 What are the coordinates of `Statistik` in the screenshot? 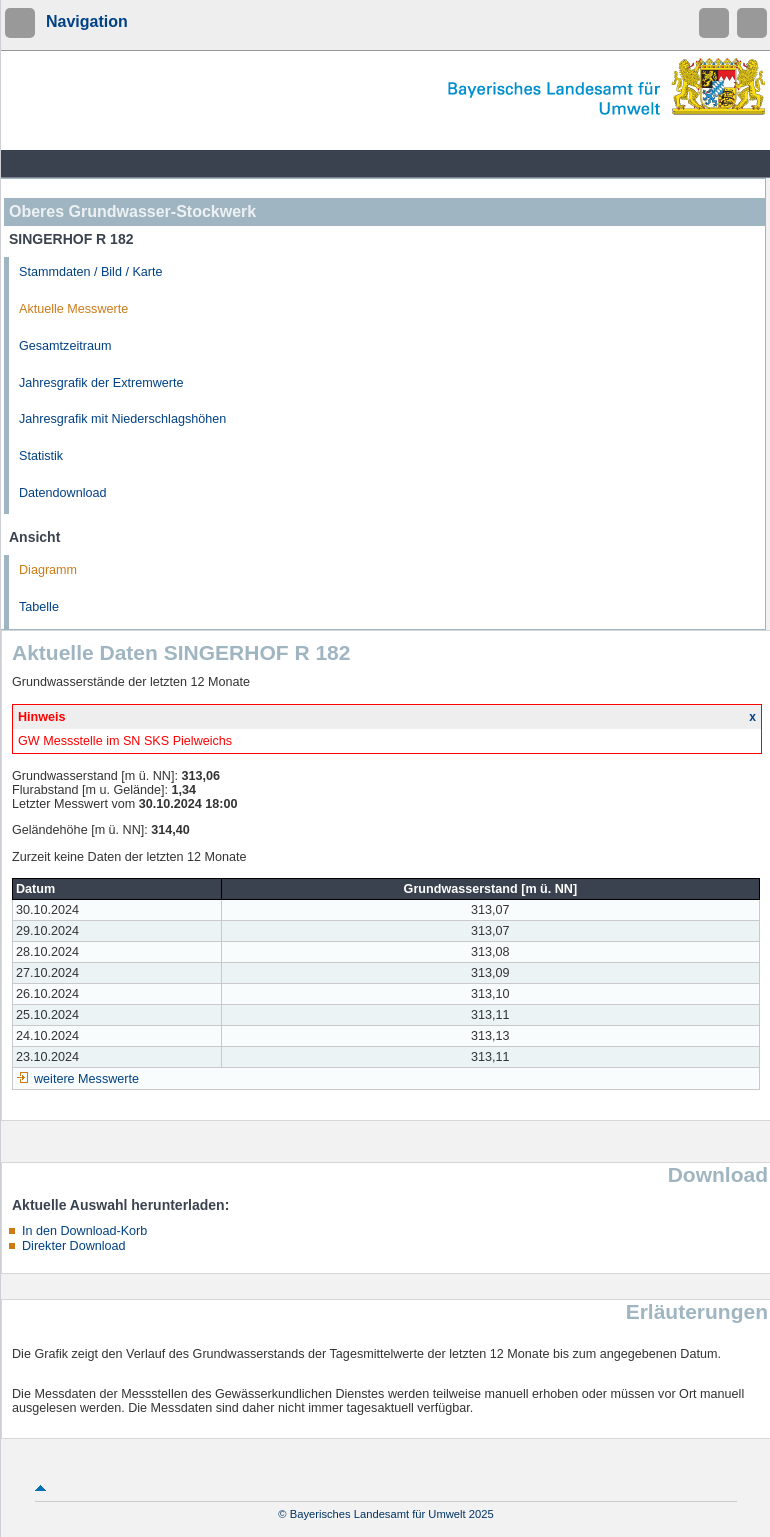 It's located at (41, 456).